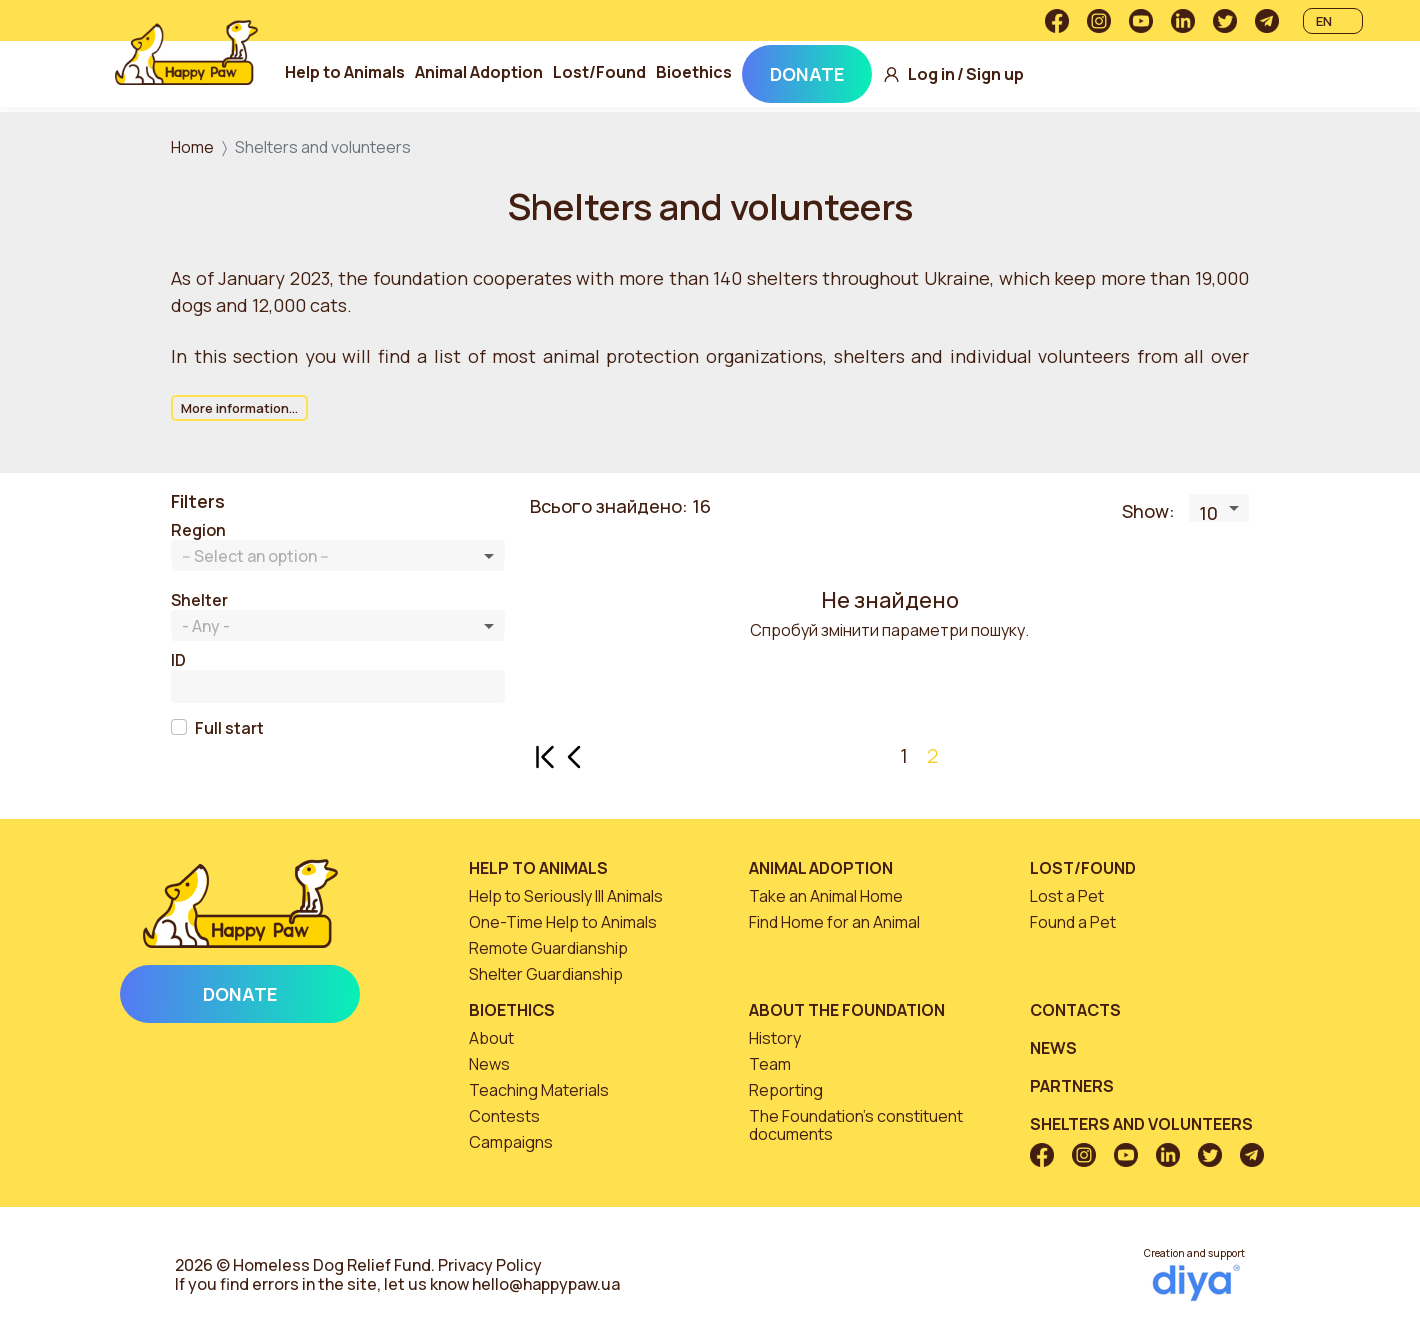  Describe the element at coordinates (491, 1038) in the screenshot. I see `About` at that location.